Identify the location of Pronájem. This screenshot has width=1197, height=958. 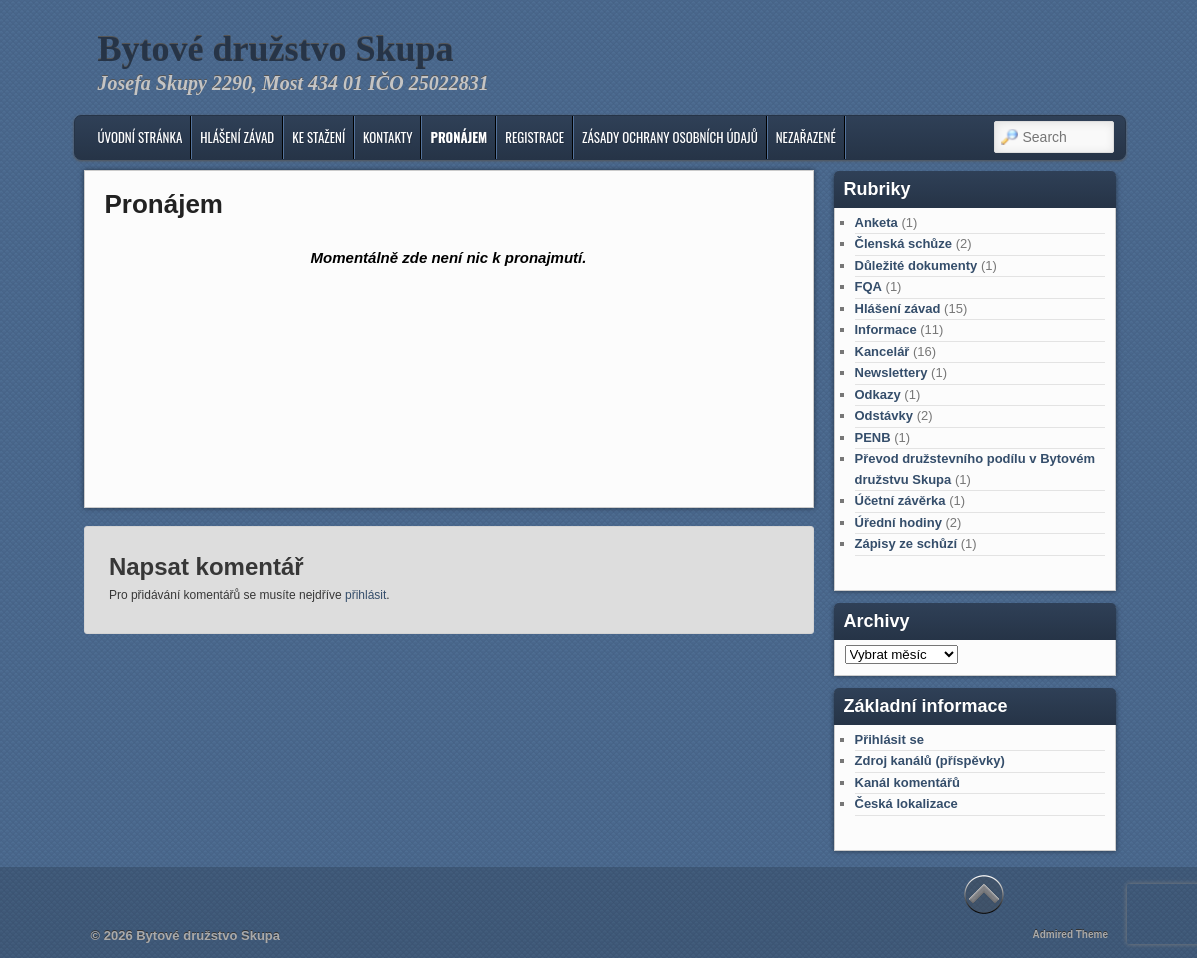
(458, 137).